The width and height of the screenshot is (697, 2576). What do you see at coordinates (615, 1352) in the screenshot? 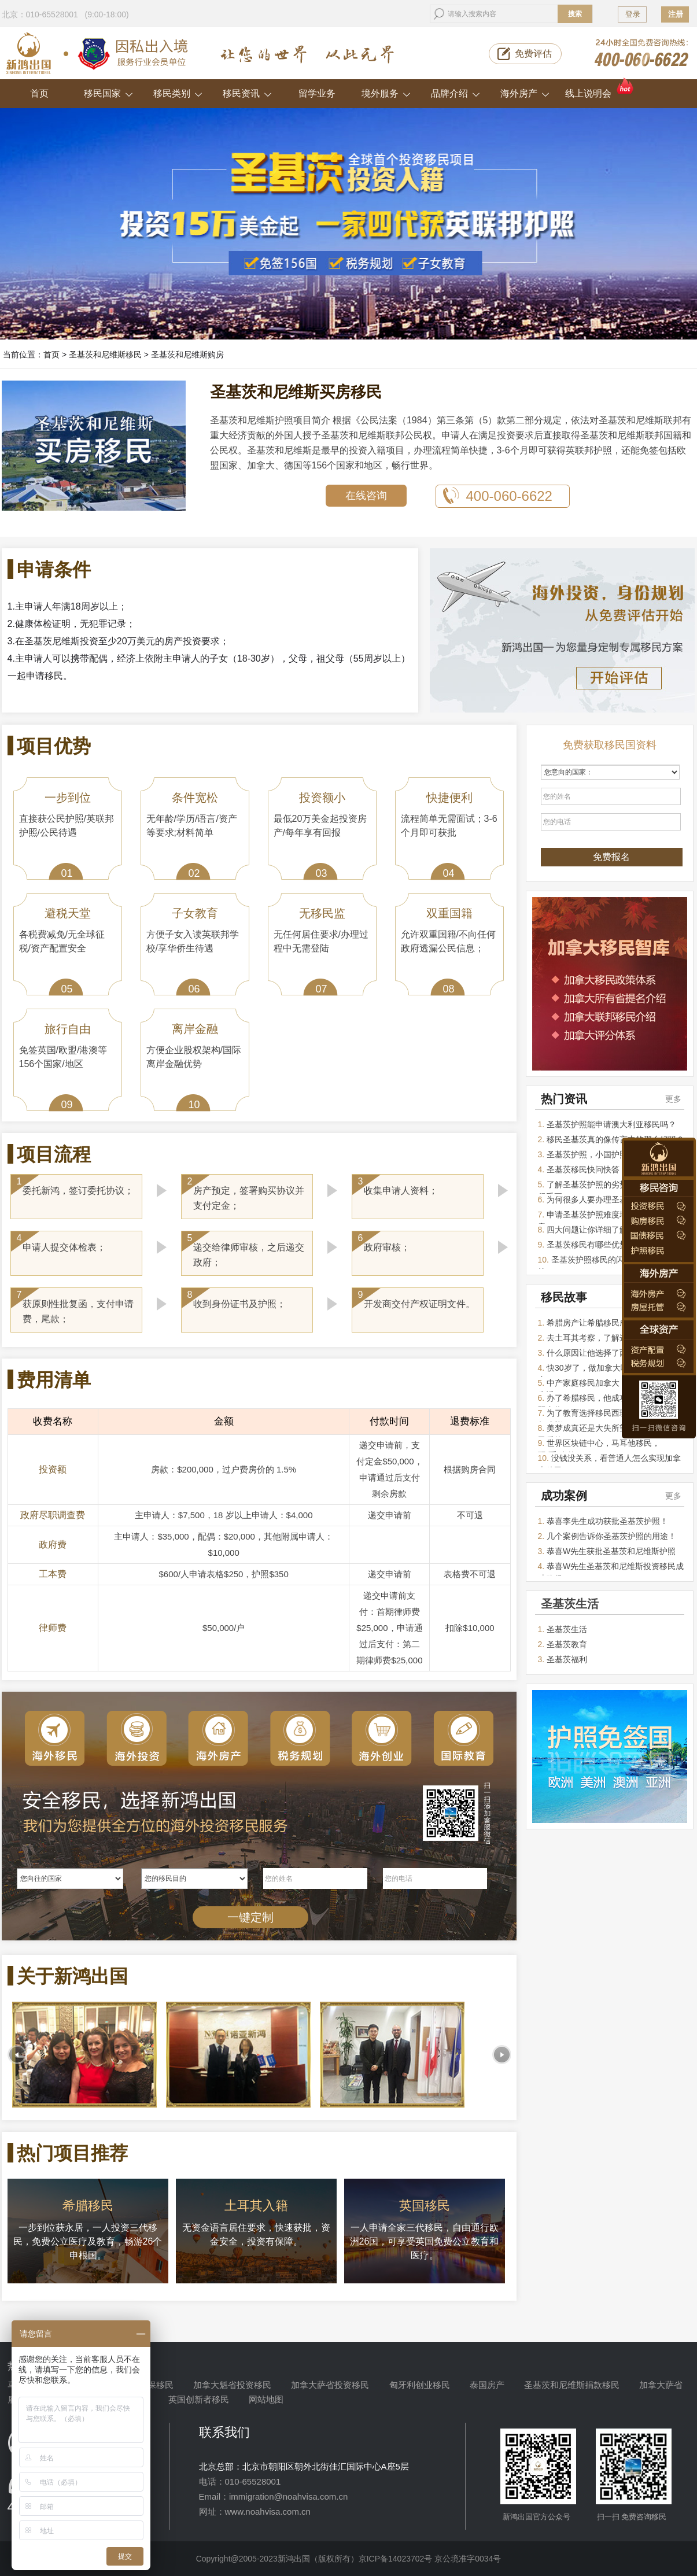
I see `什么原因让他选择了西班牙投资移民？` at bounding box center [615, 1352].